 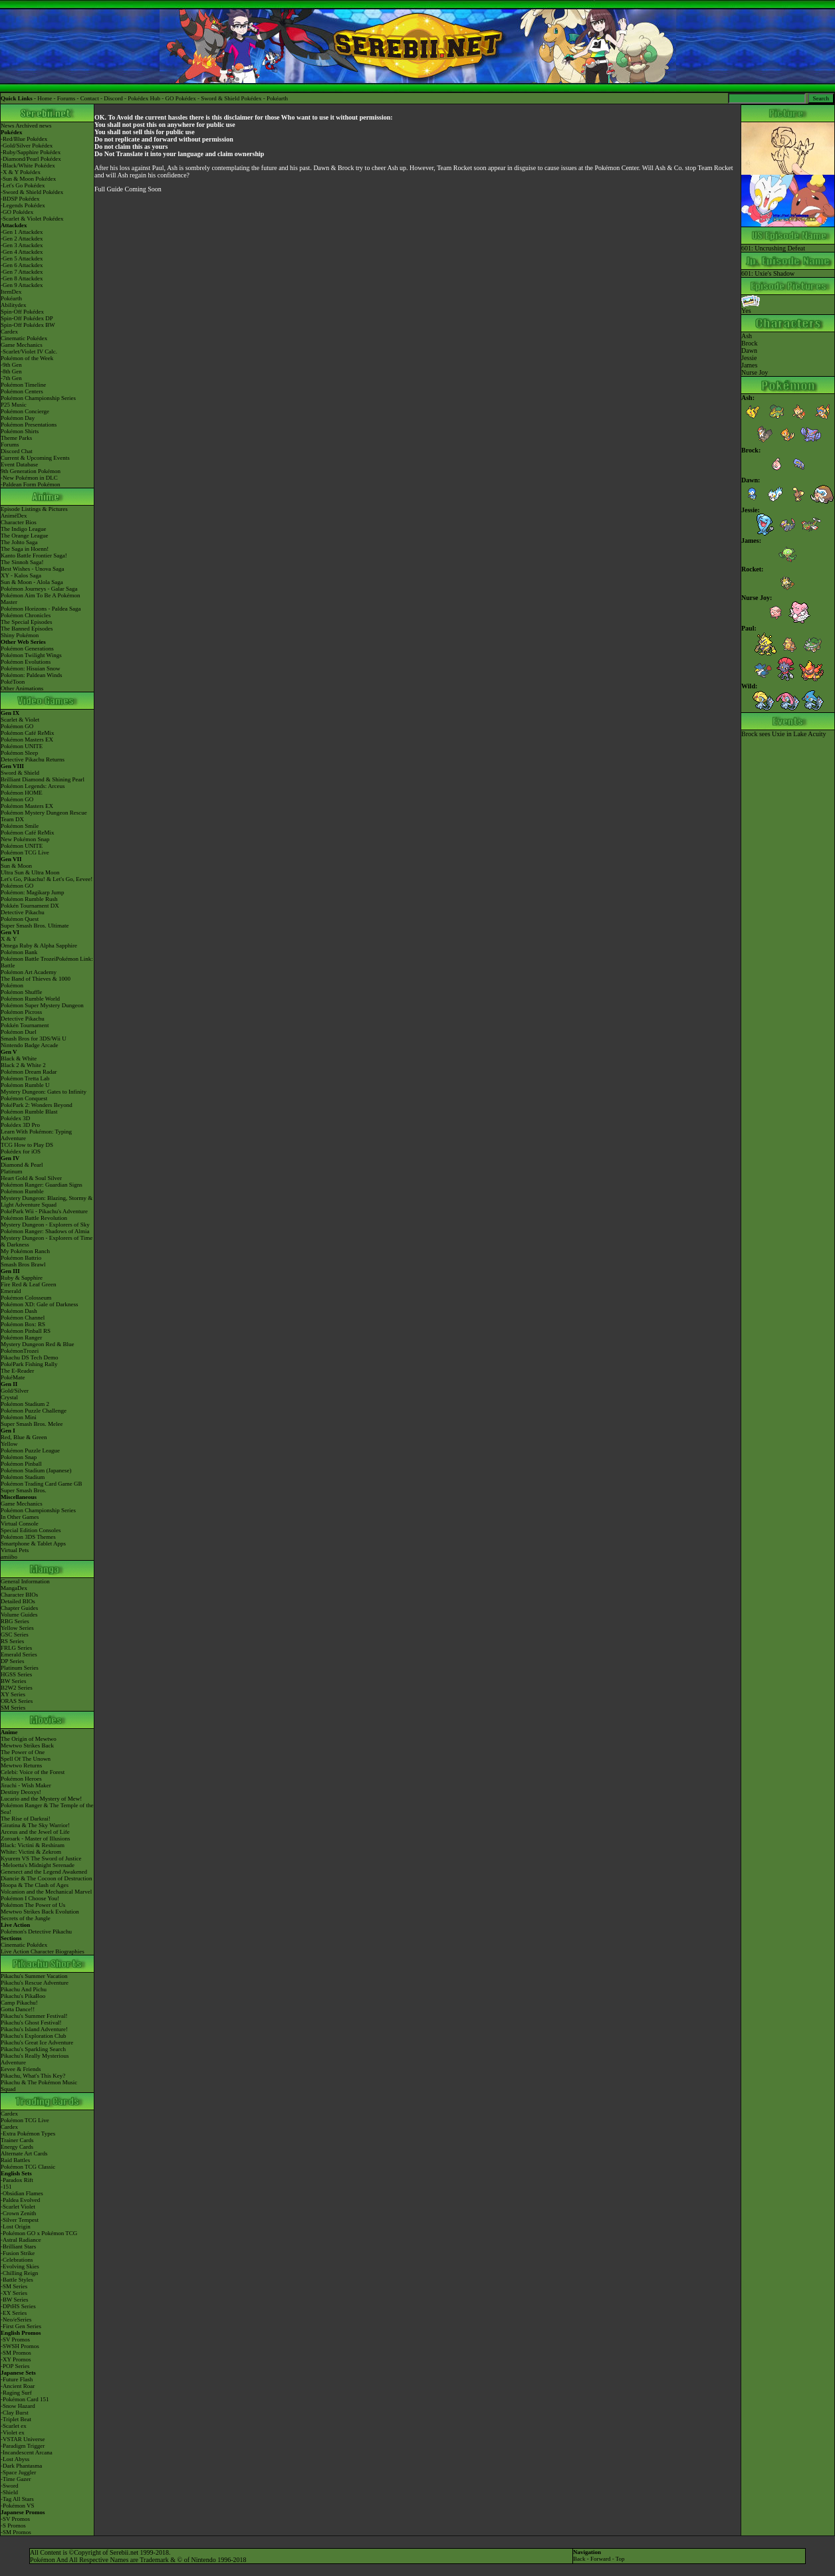 What do you see at coordinates (20, 1350) in the screenshot?
I see `PokémonTrozei` at bounding box center [20, 1350].